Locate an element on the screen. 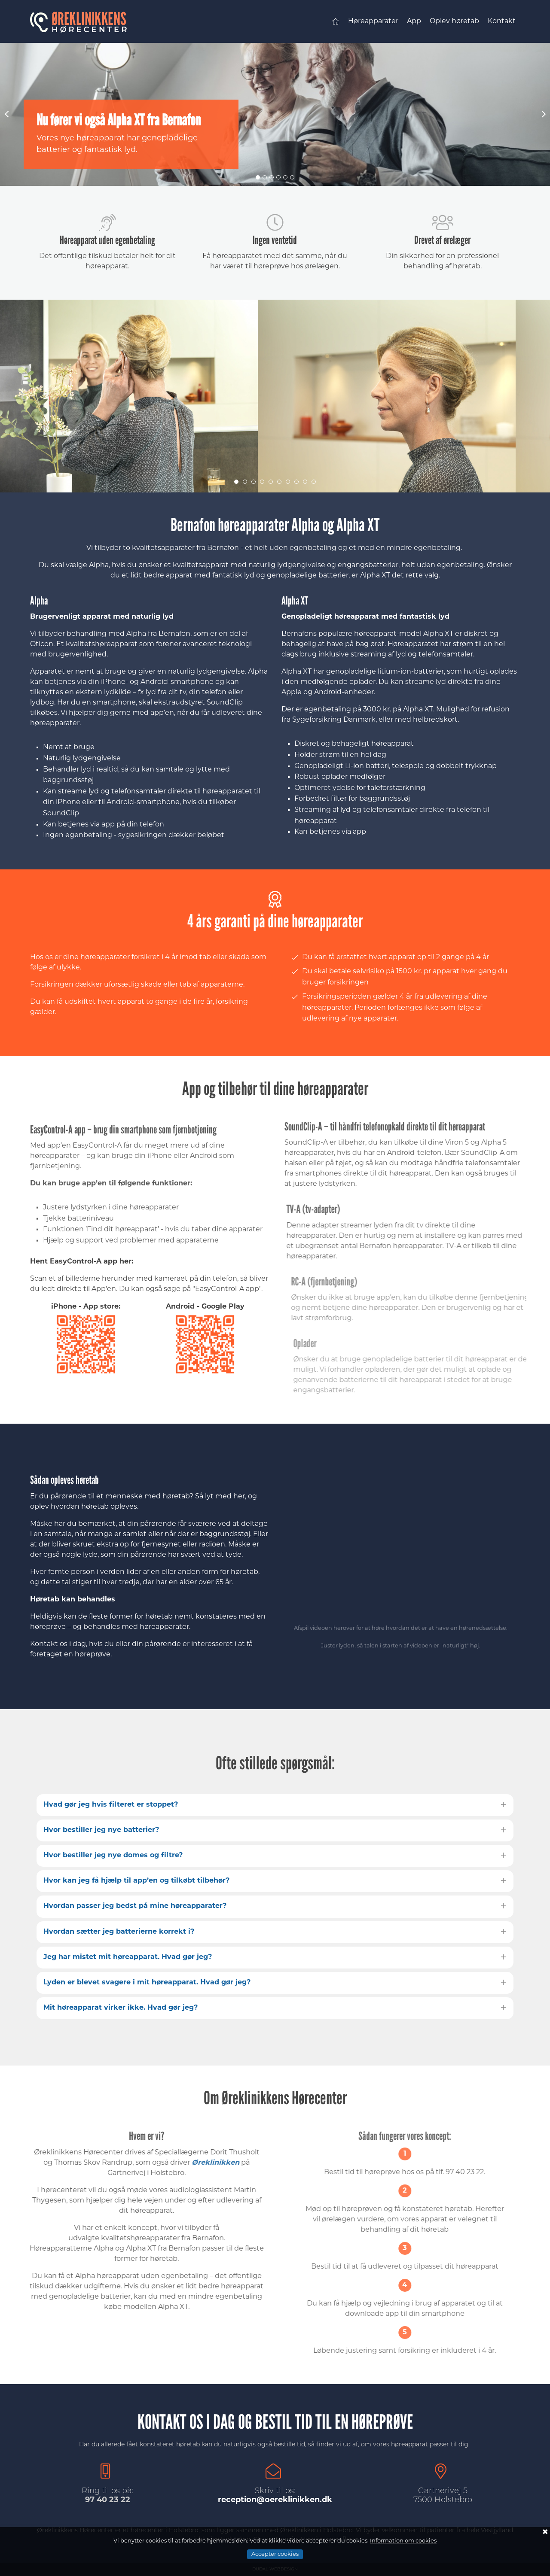 This screenshot has width=550, height=2576. Jeg har mistet mit høreapparat. Hvad gør jeg? is located at coordinates (127, 1957).